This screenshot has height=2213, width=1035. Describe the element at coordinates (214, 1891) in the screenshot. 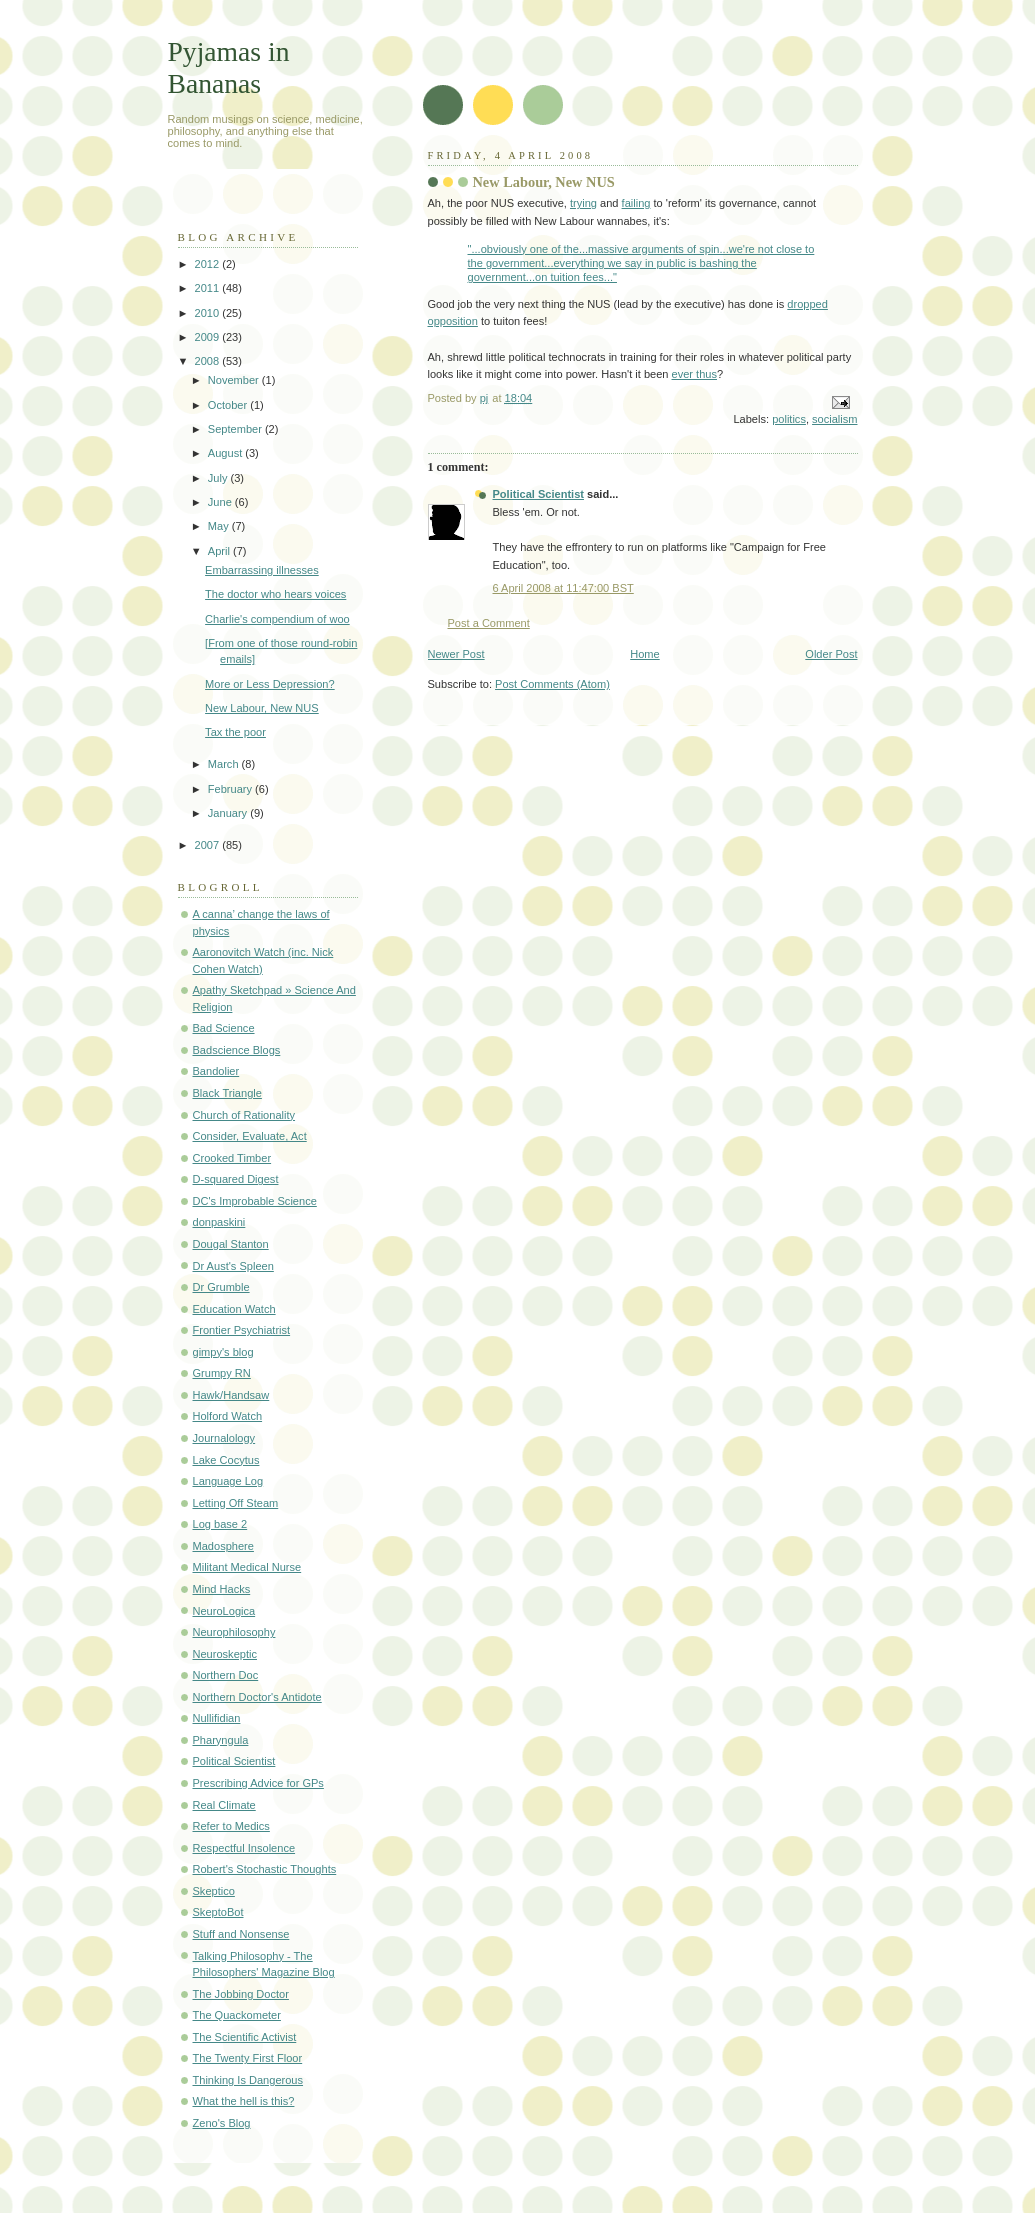

I see `Skeptico` at that location.